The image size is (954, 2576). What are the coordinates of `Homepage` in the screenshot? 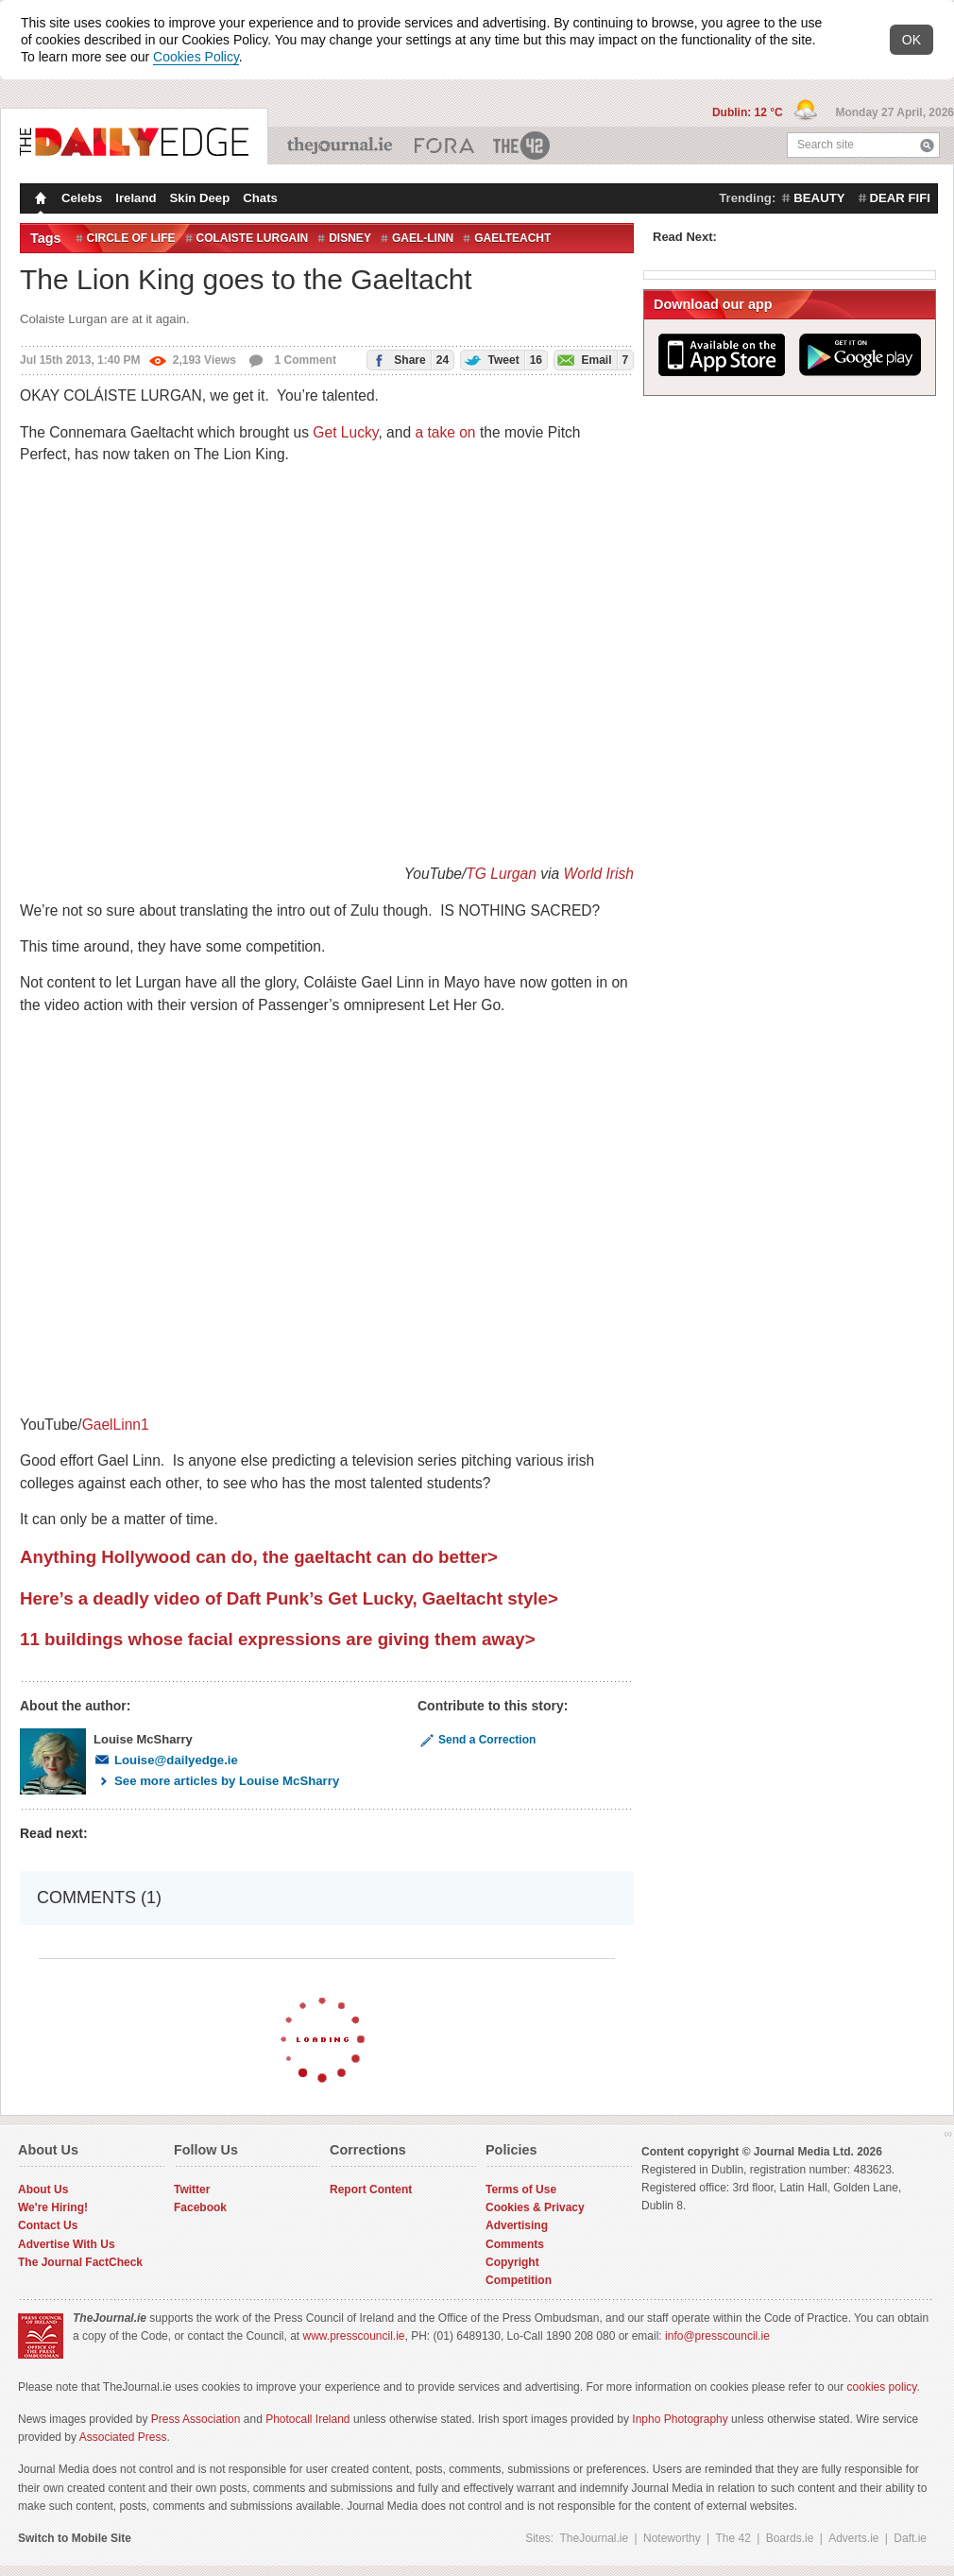 It's located at (38, 200).